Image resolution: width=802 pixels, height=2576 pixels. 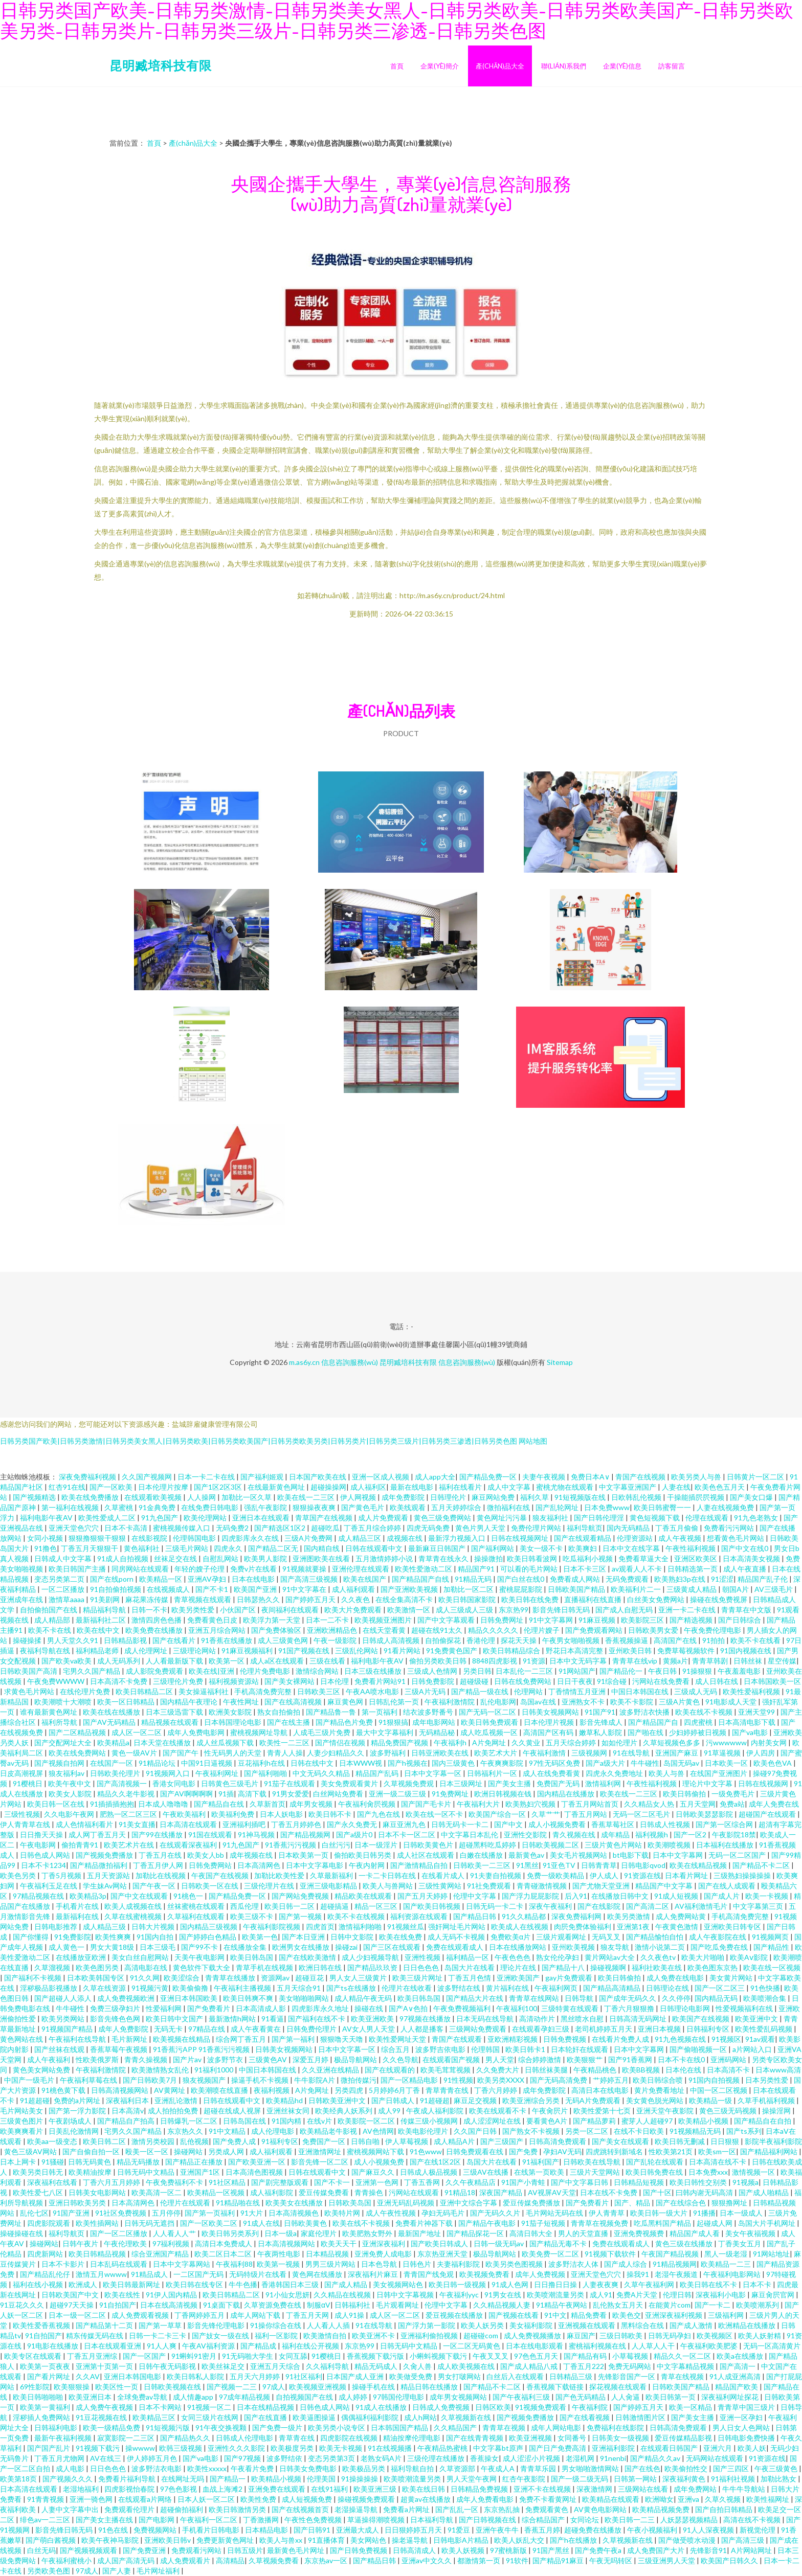 I want to click on 91骚碰, so click(x=52, y=2161).